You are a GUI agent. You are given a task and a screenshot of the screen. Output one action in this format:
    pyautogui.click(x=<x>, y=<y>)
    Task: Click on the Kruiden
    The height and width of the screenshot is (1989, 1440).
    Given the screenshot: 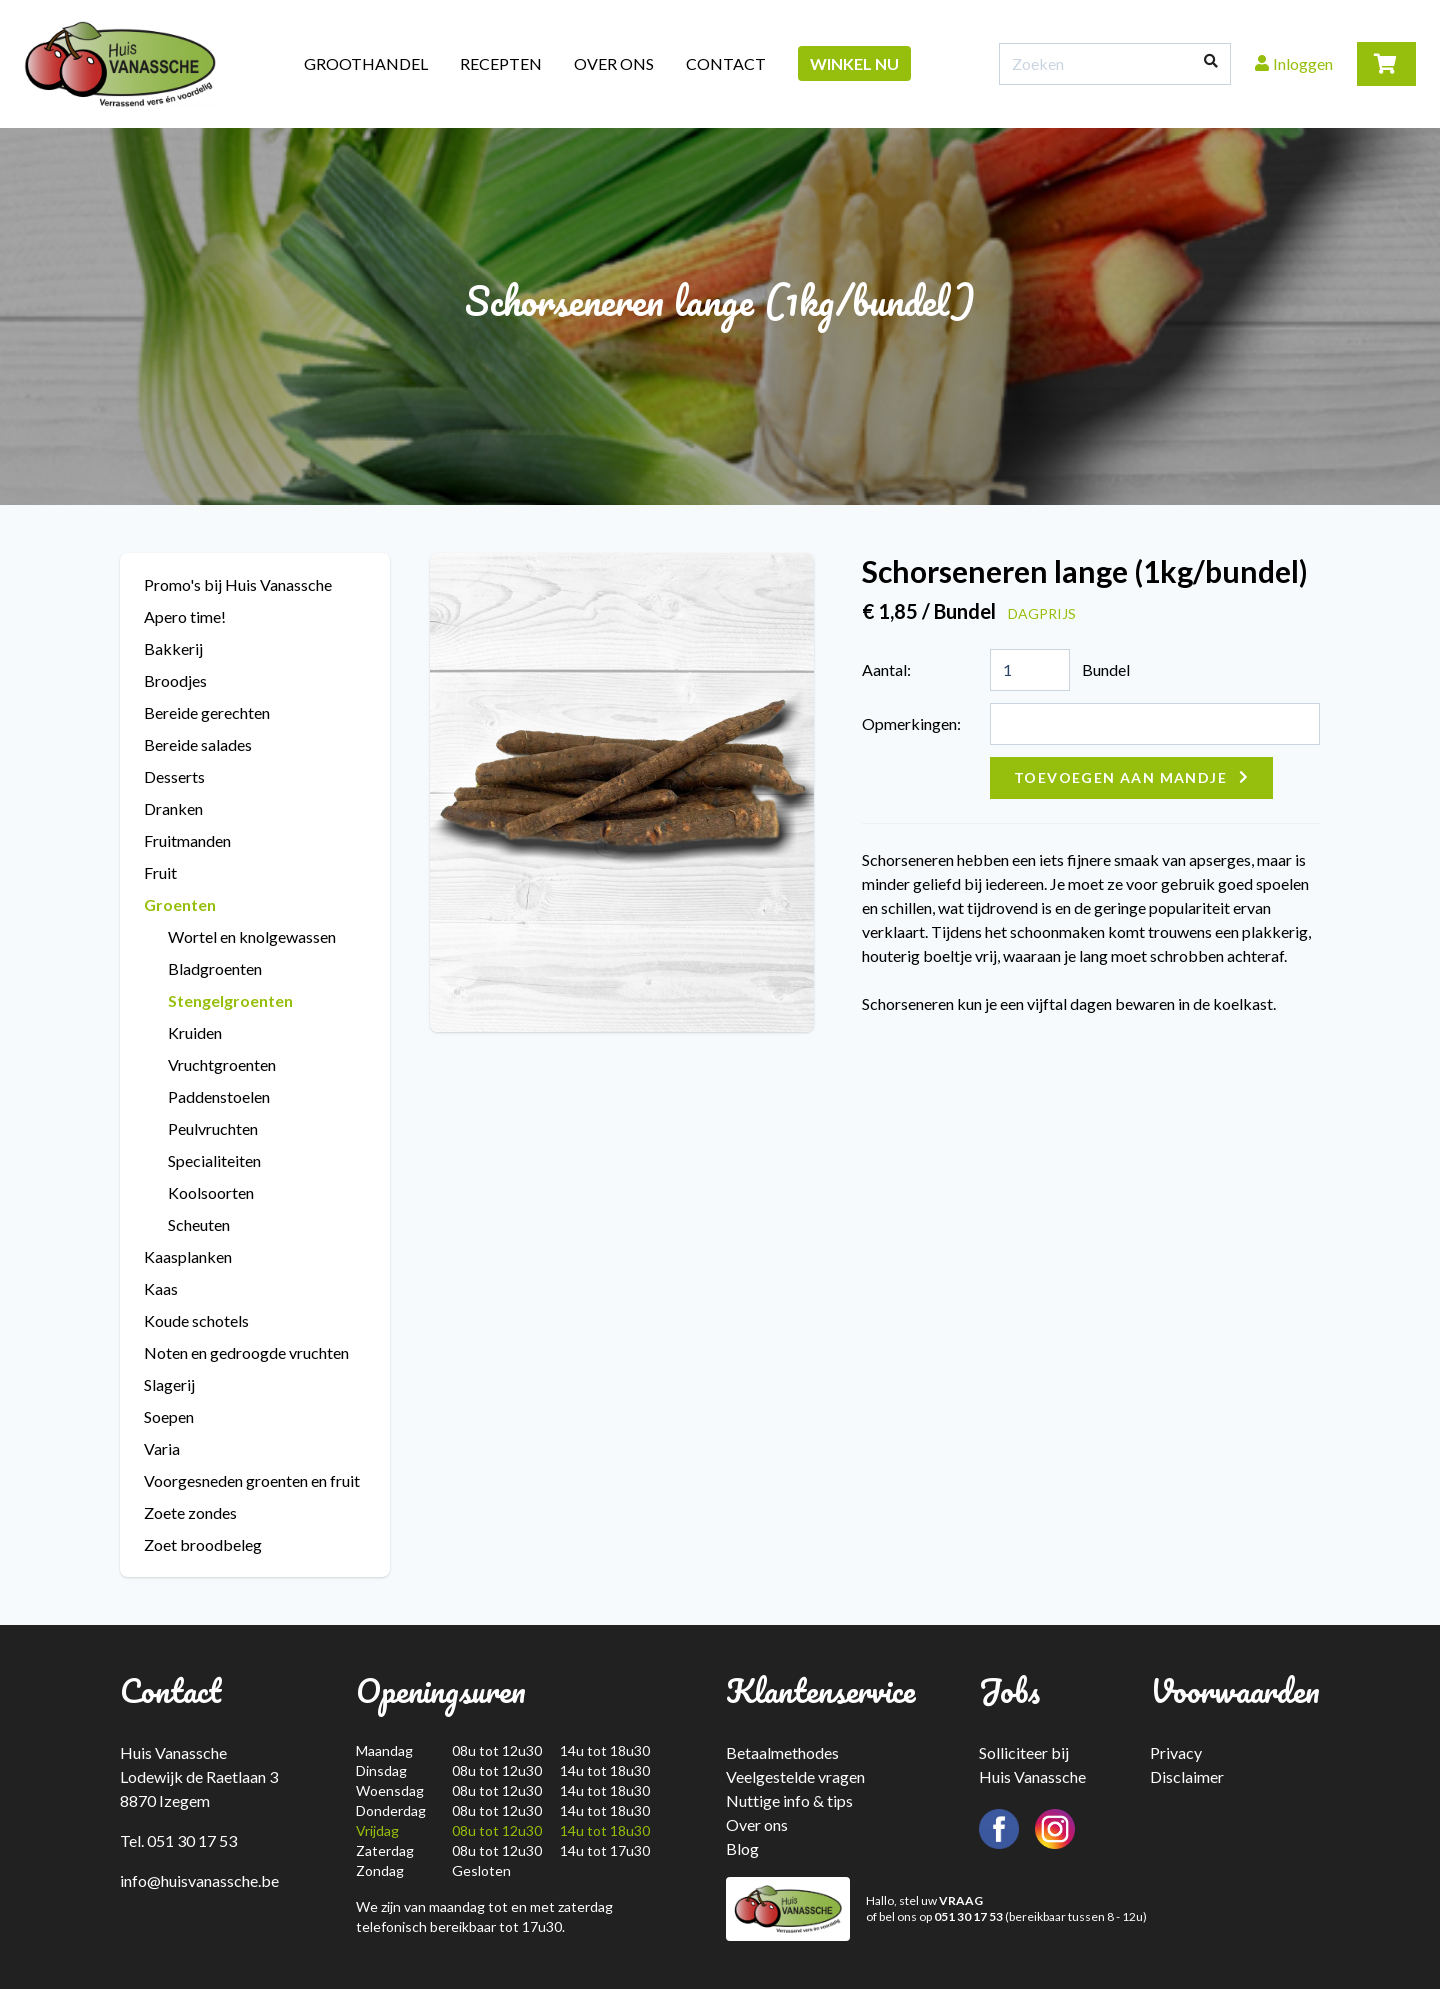 What is the action you would take?
    pyautogui.click(x=195, y=1032)
    